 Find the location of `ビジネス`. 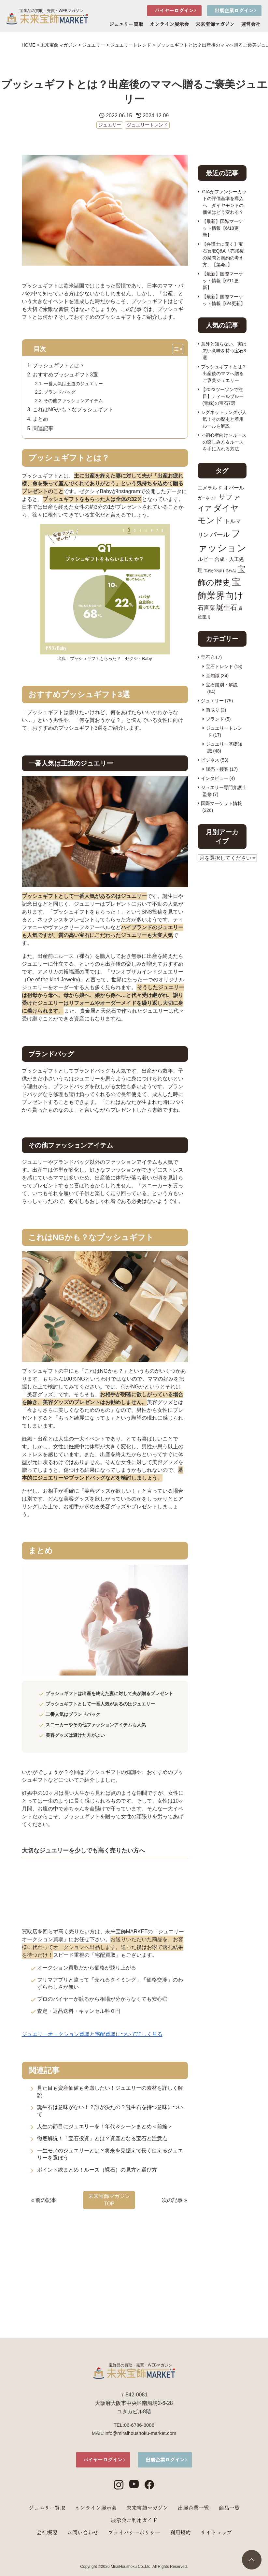

ビジネス is located at coordinates (210, 760).